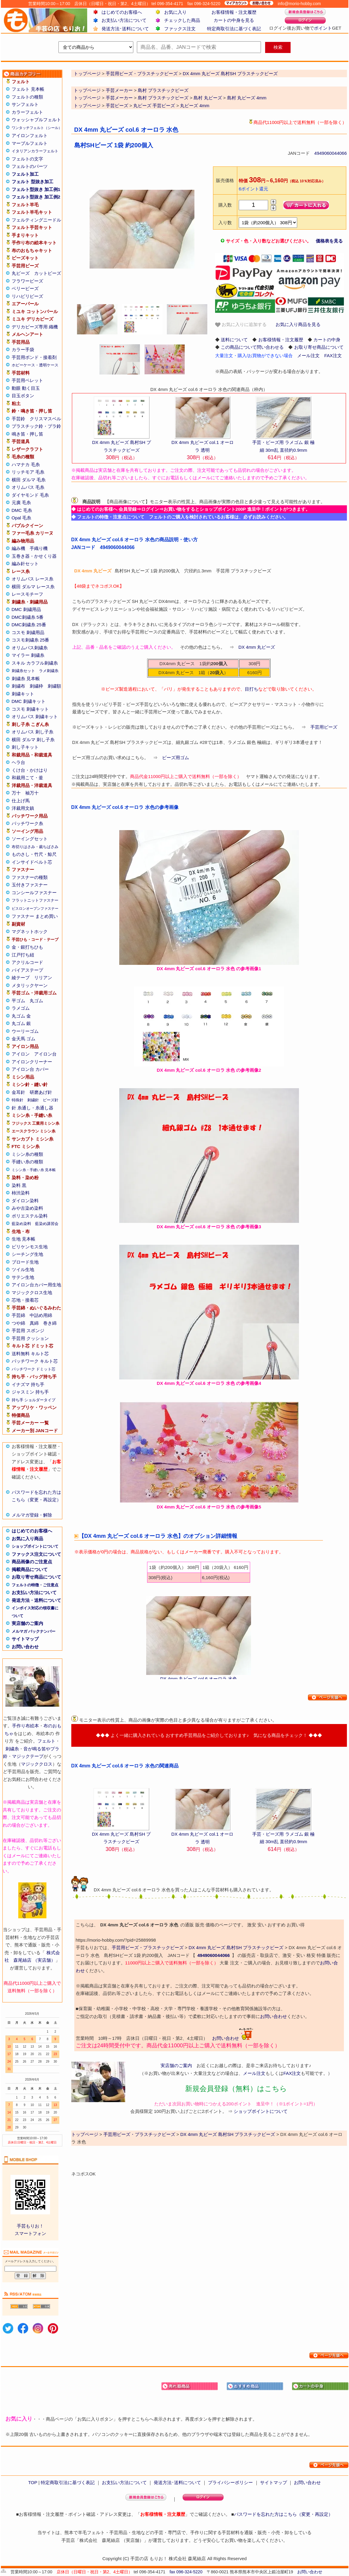 The image size is (349, 2576). Describe the element at coordinates (308, 355) in the screenshot. I see `メール注文` at that location.